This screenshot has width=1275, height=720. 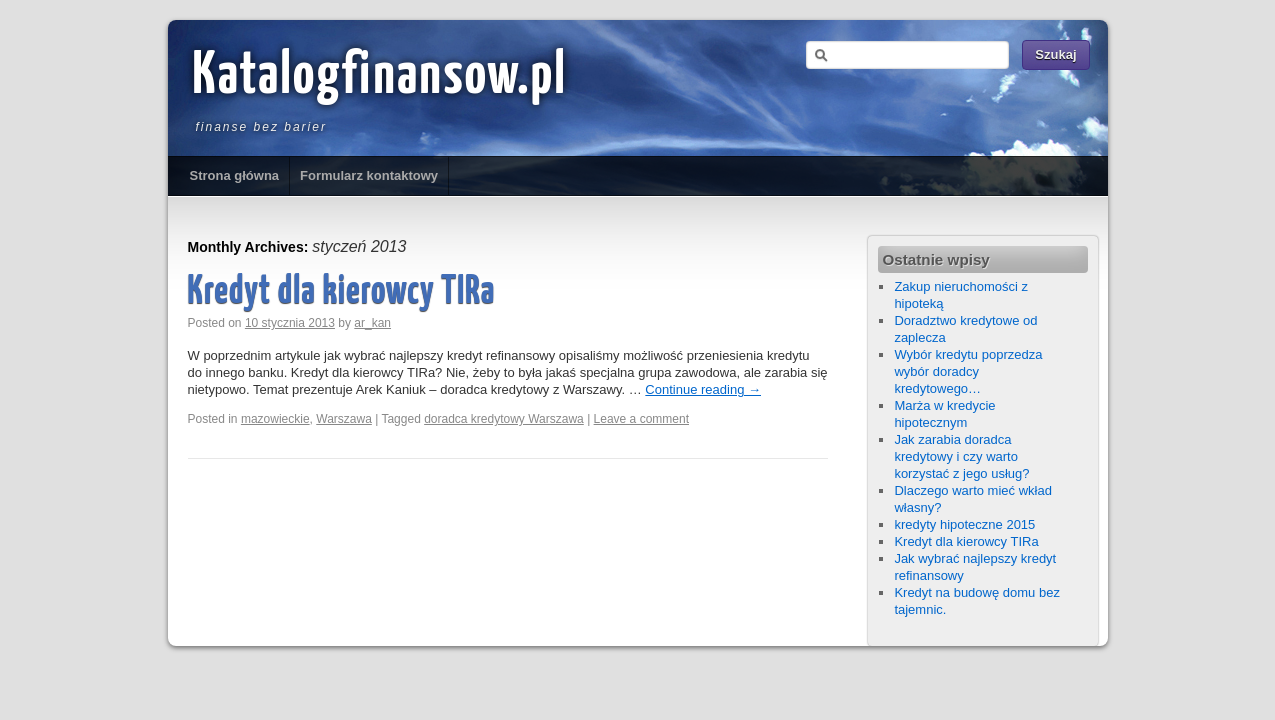 What do you see at coordinates (235, 175) in the screenshot?
I see `Strona główna` at bounding box center [235, 175].